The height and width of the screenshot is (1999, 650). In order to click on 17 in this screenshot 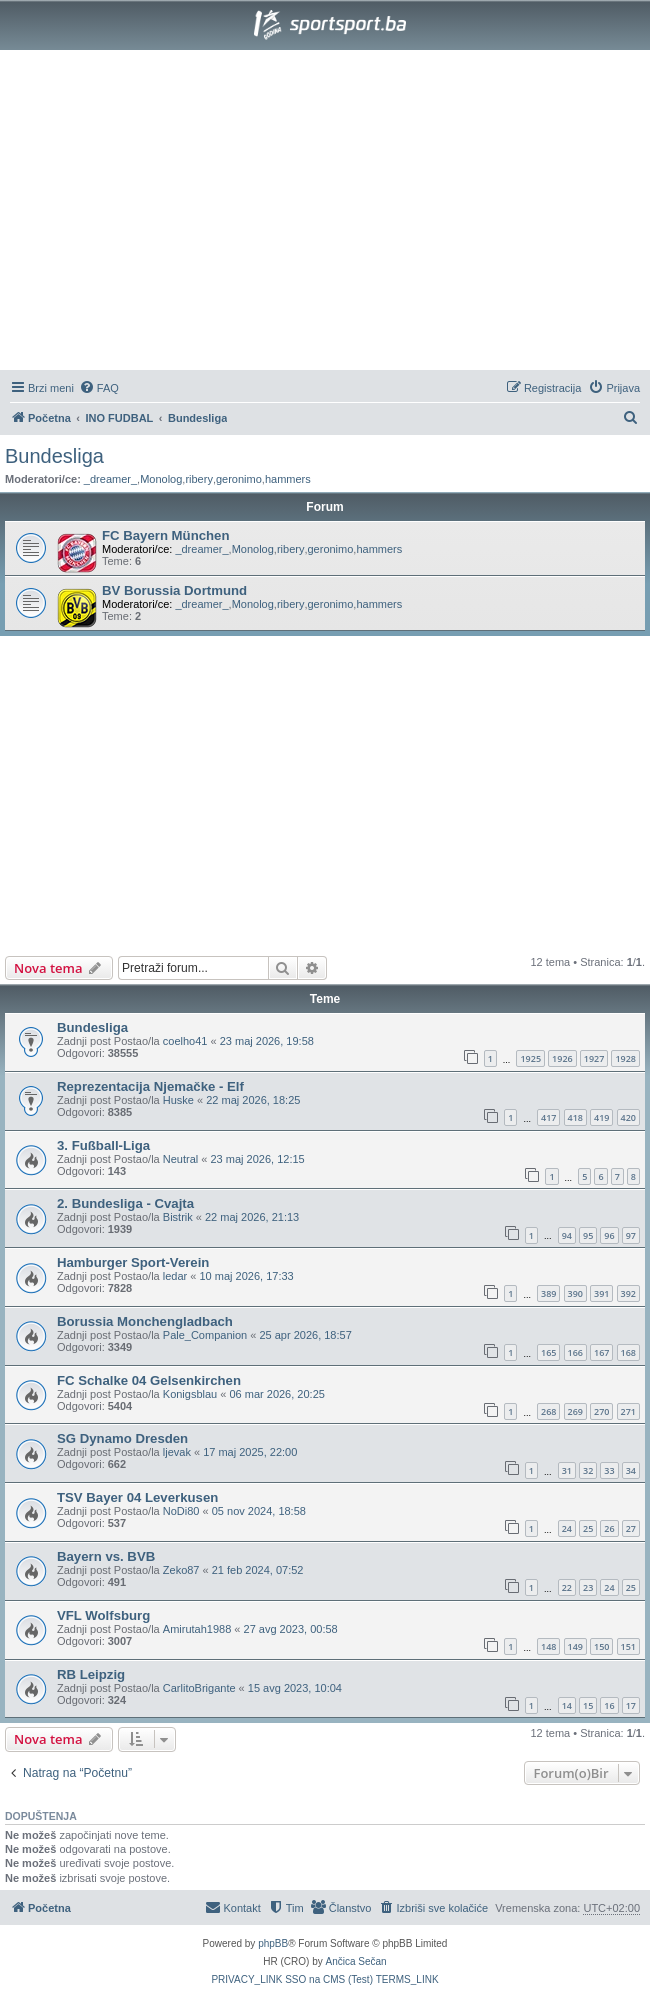, I will do `click(631, 1705)`.